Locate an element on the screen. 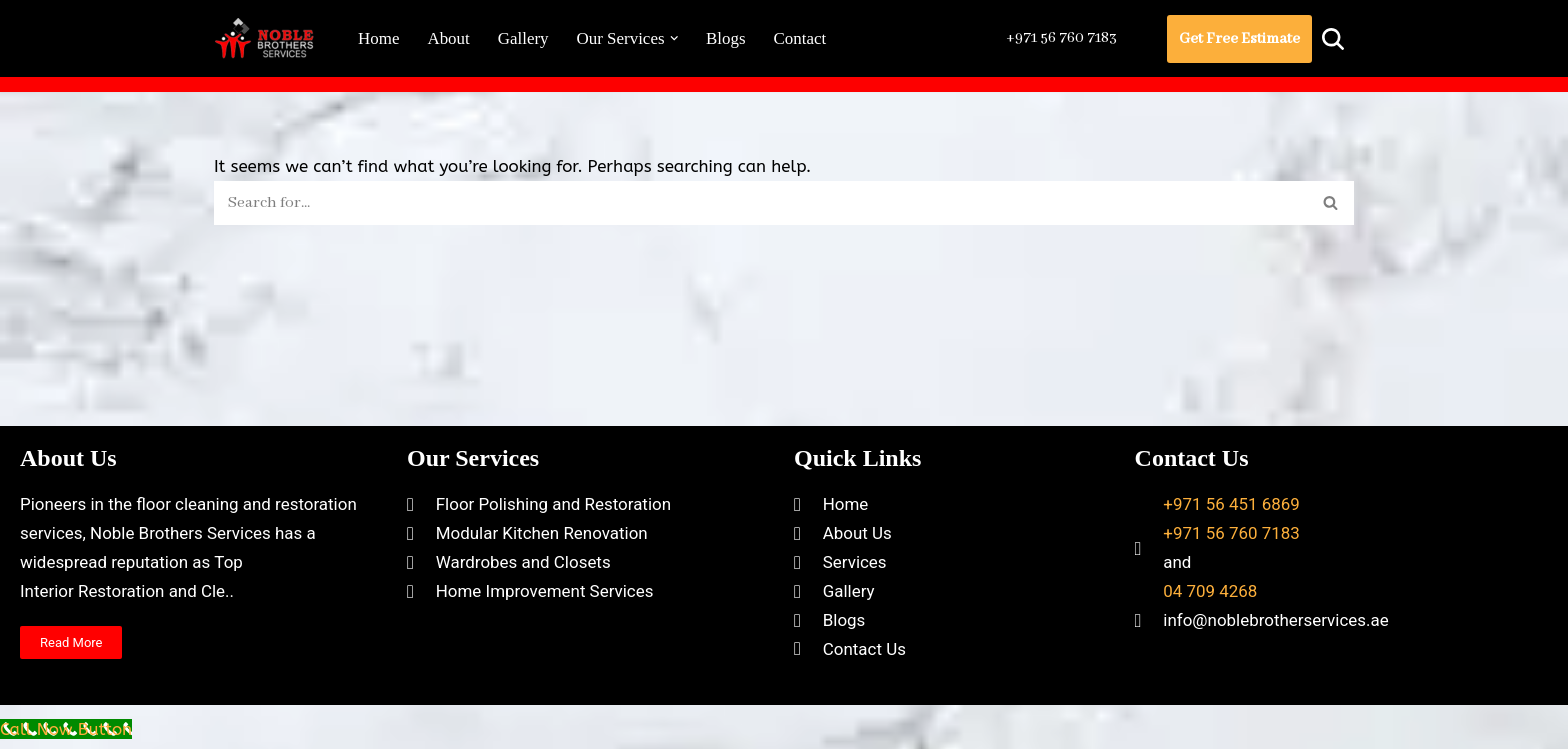  04 709 4268 is located at coordinates (1210, 625).